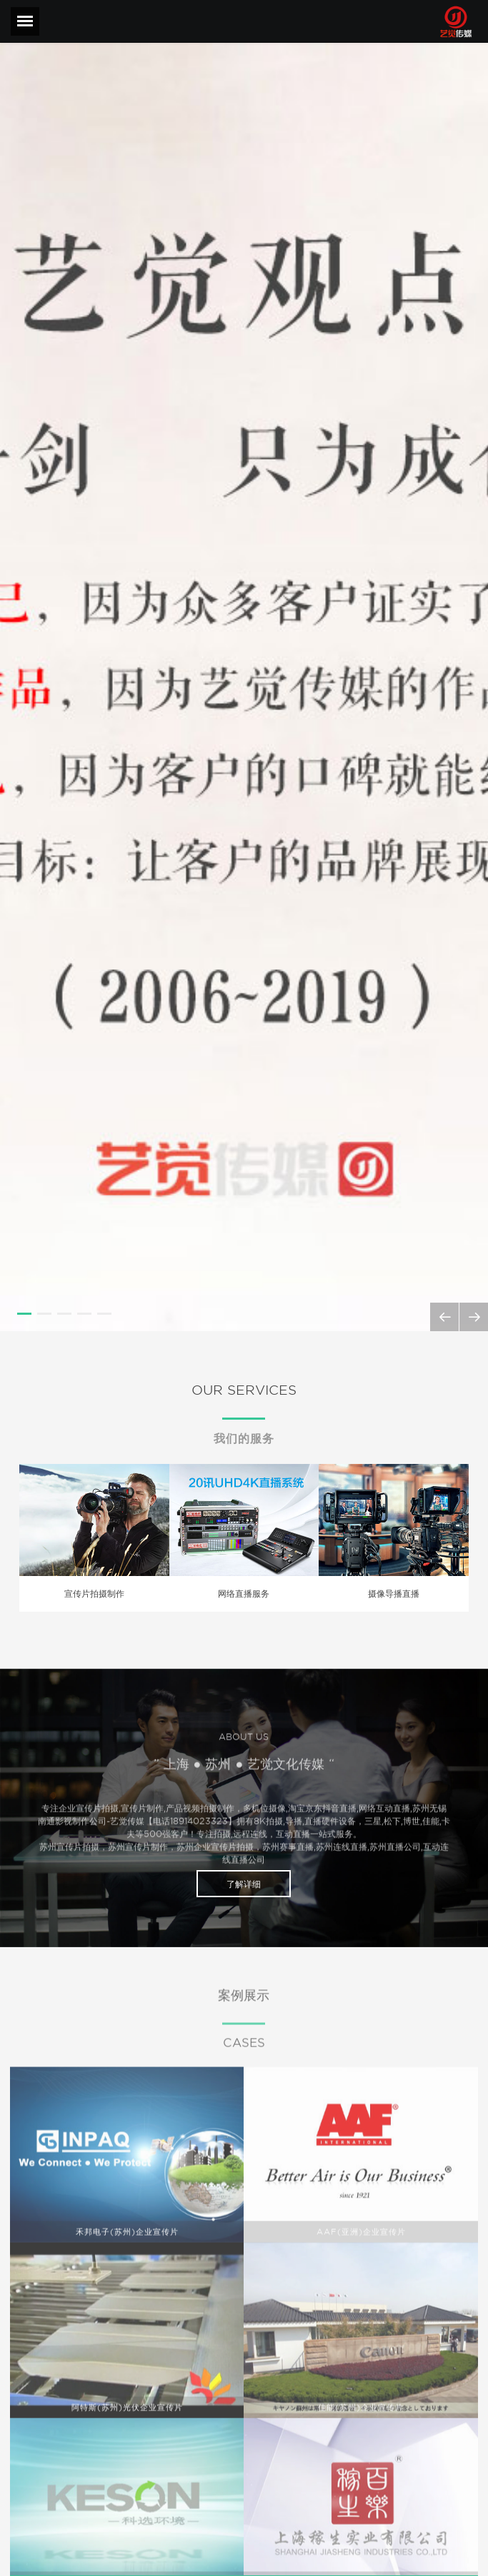 Image resolution: width=488 pixels, height=2576 pixels. I want to click on Next [next], so click(473, 1315).